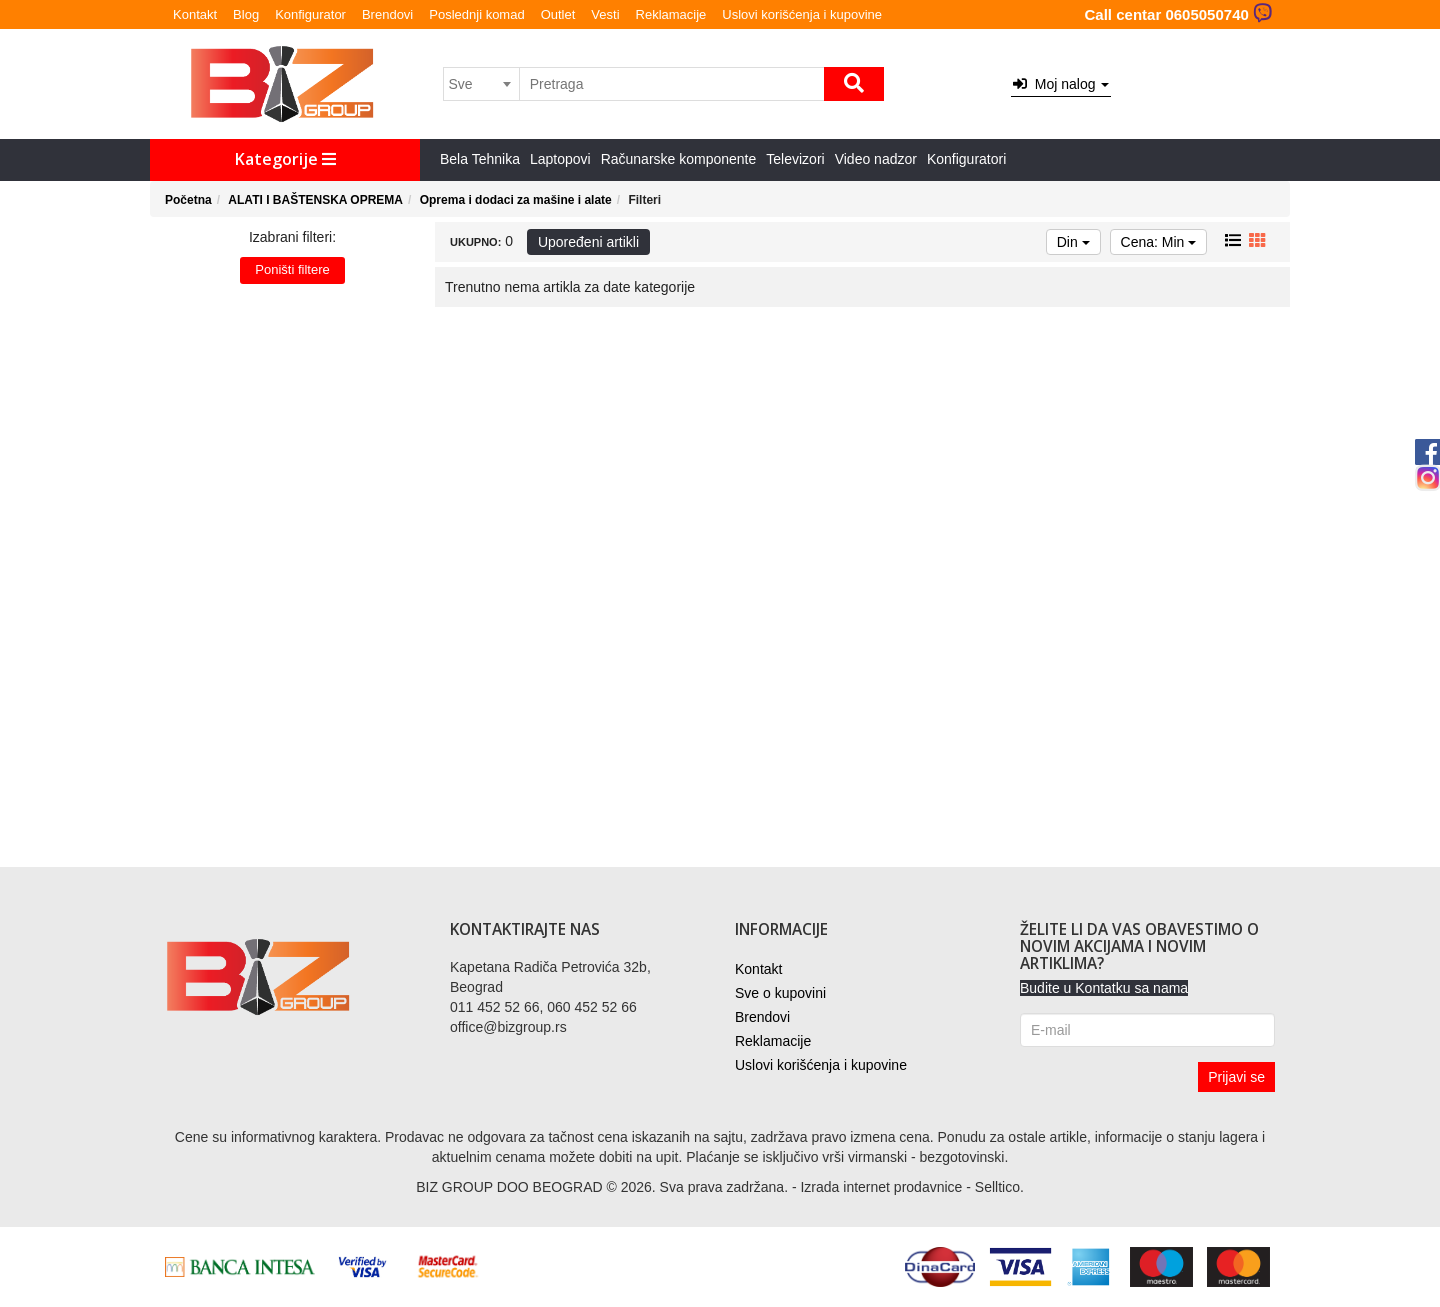 The image size is (1440, 1307). What do you see at coordinates (558, 14) in the screenshot?
I see `Outlet` at bounding box center [558, 14].